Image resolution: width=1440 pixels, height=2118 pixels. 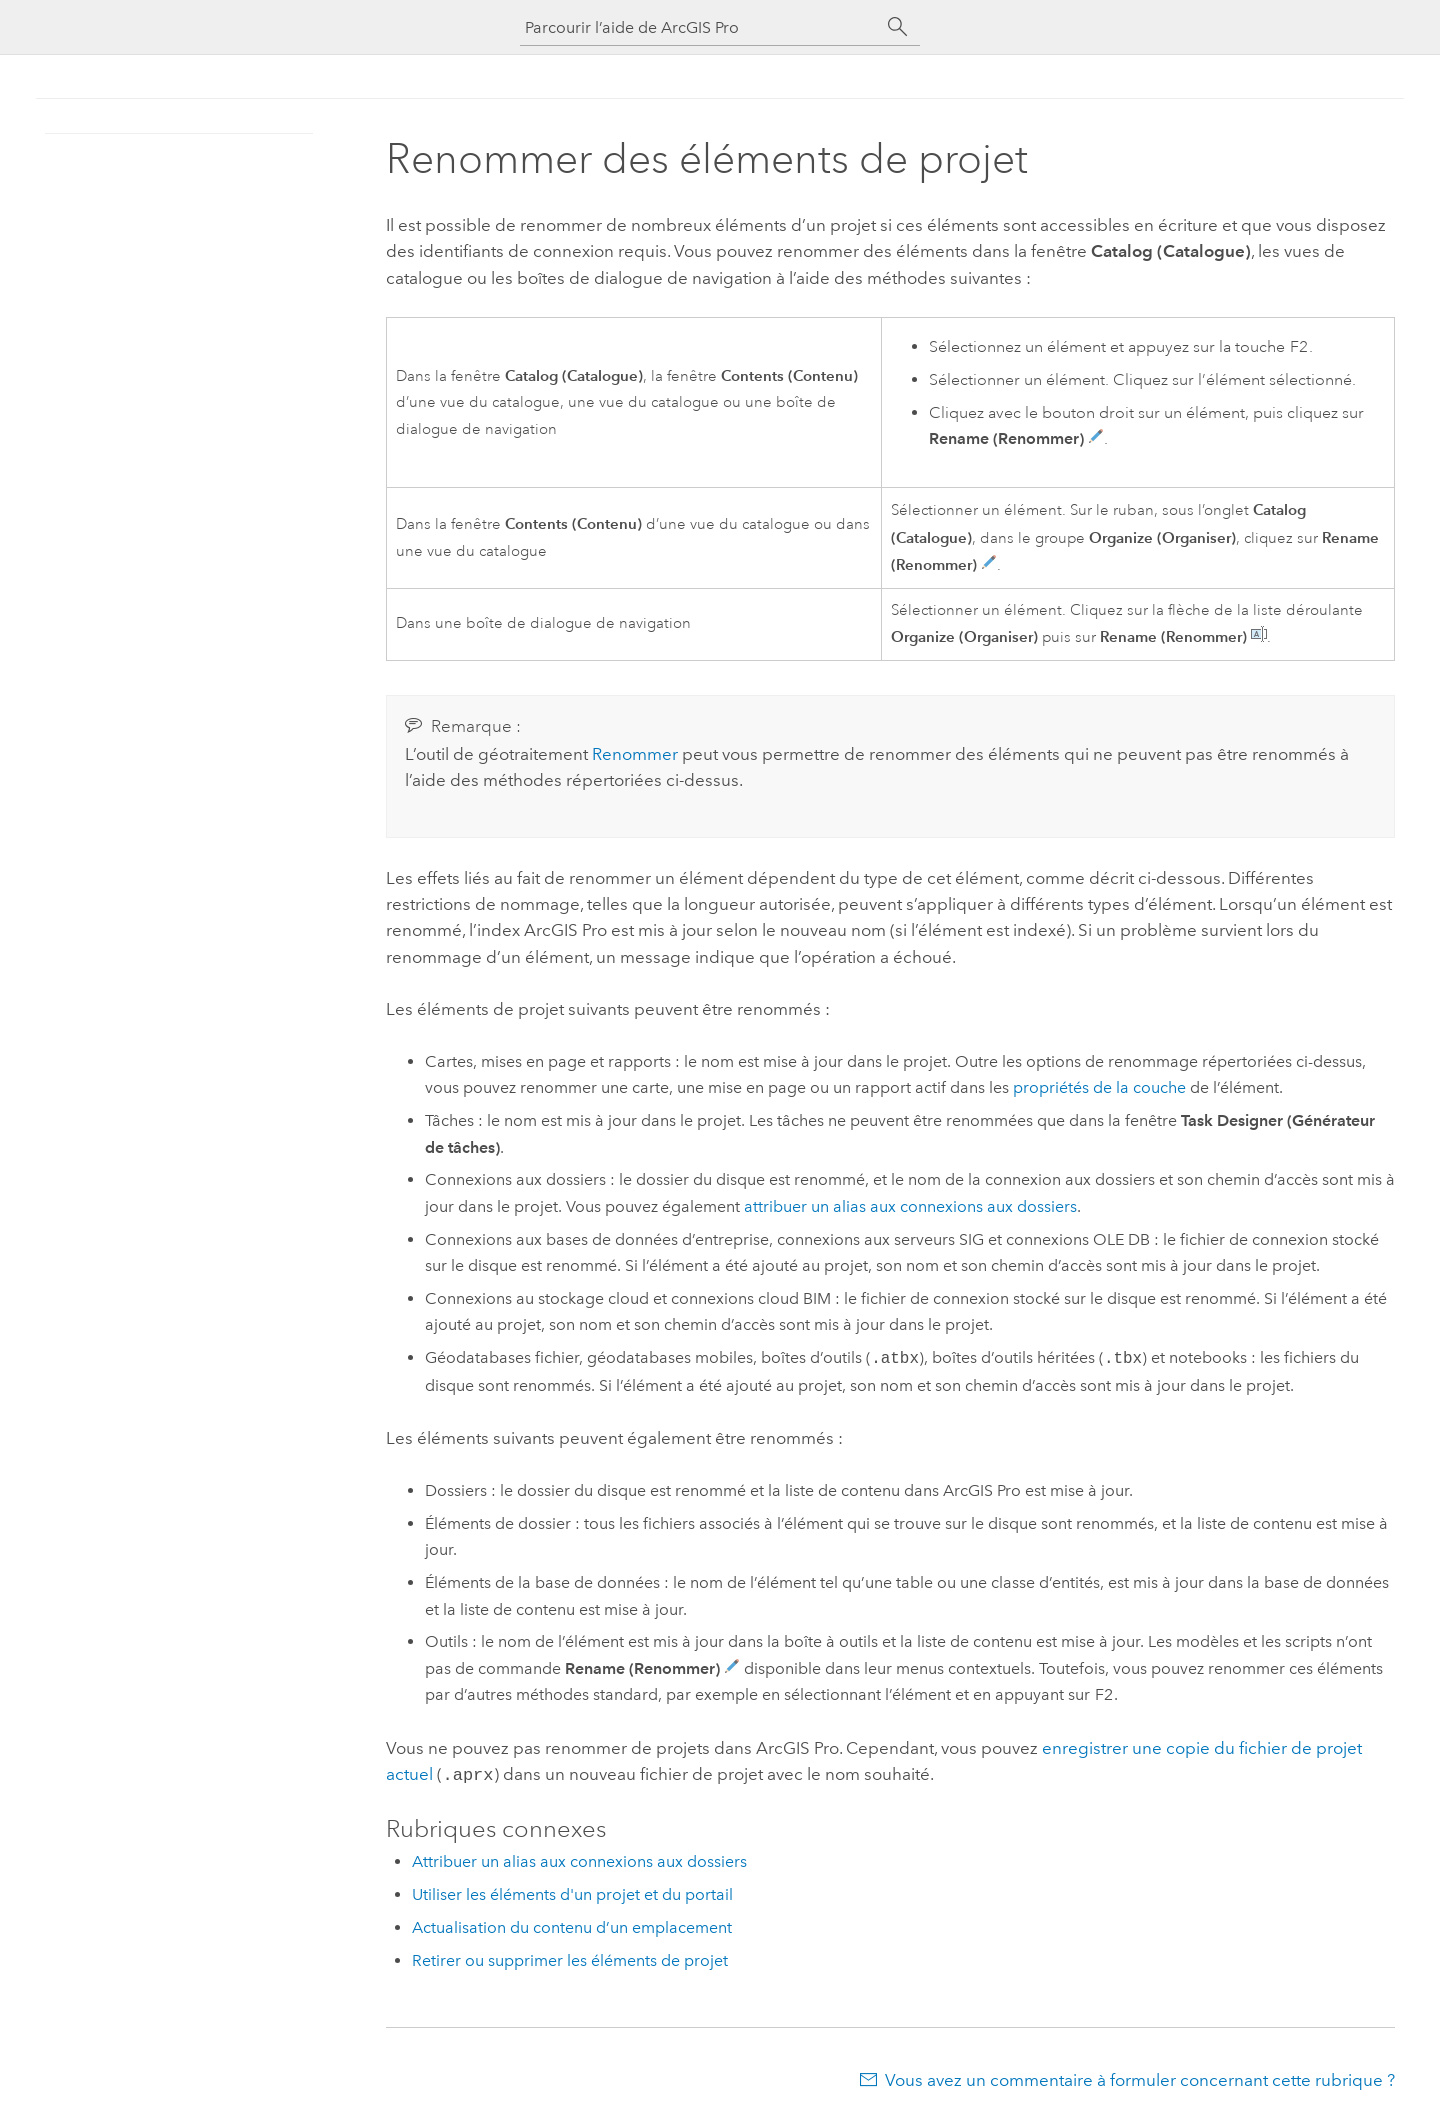 I want to click on Attribuer un alias aux connexions aux dossiers, so click(x=579, y=1859).